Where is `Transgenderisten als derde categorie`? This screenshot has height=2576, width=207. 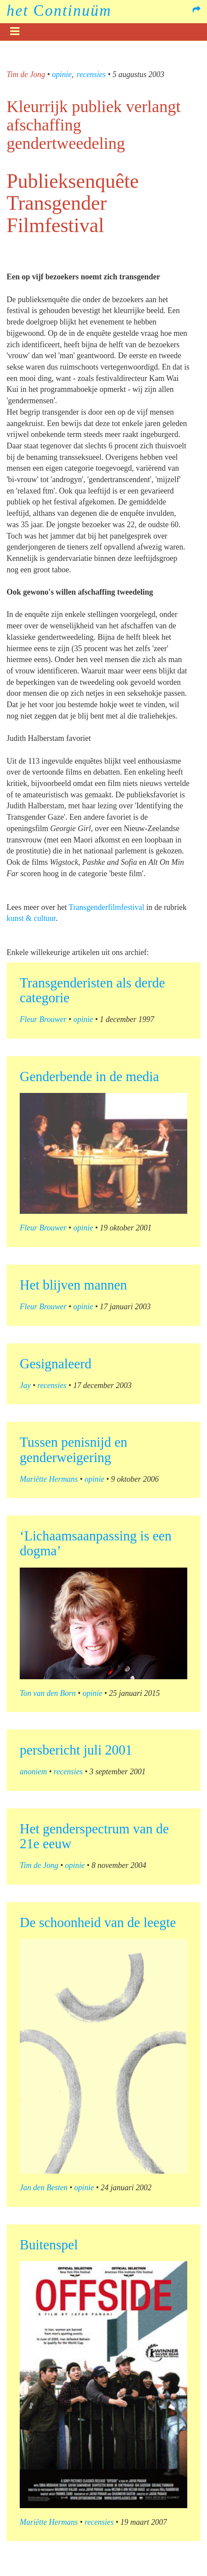 Transgenderisten als derde categorie is located at coordinates (92, 990).